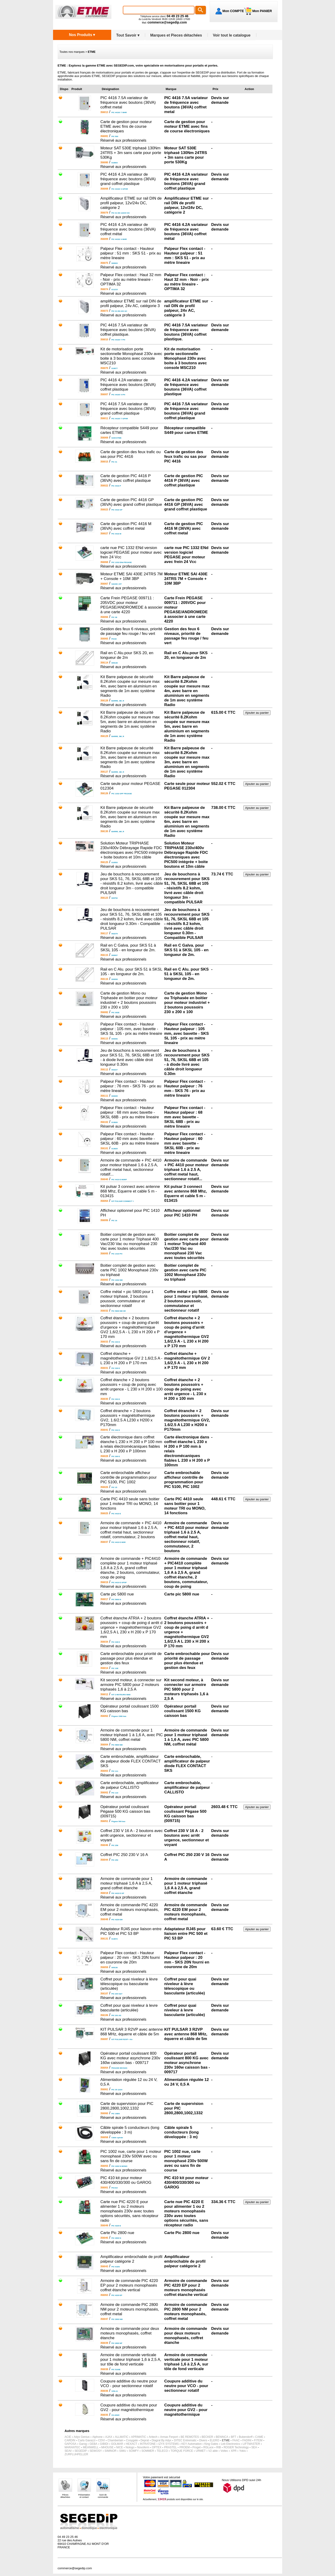 This screenshot has width=335, height=2576. Describe the element at coordinates (68, 2450) in the screenshot. I see `SEAV` at that location.